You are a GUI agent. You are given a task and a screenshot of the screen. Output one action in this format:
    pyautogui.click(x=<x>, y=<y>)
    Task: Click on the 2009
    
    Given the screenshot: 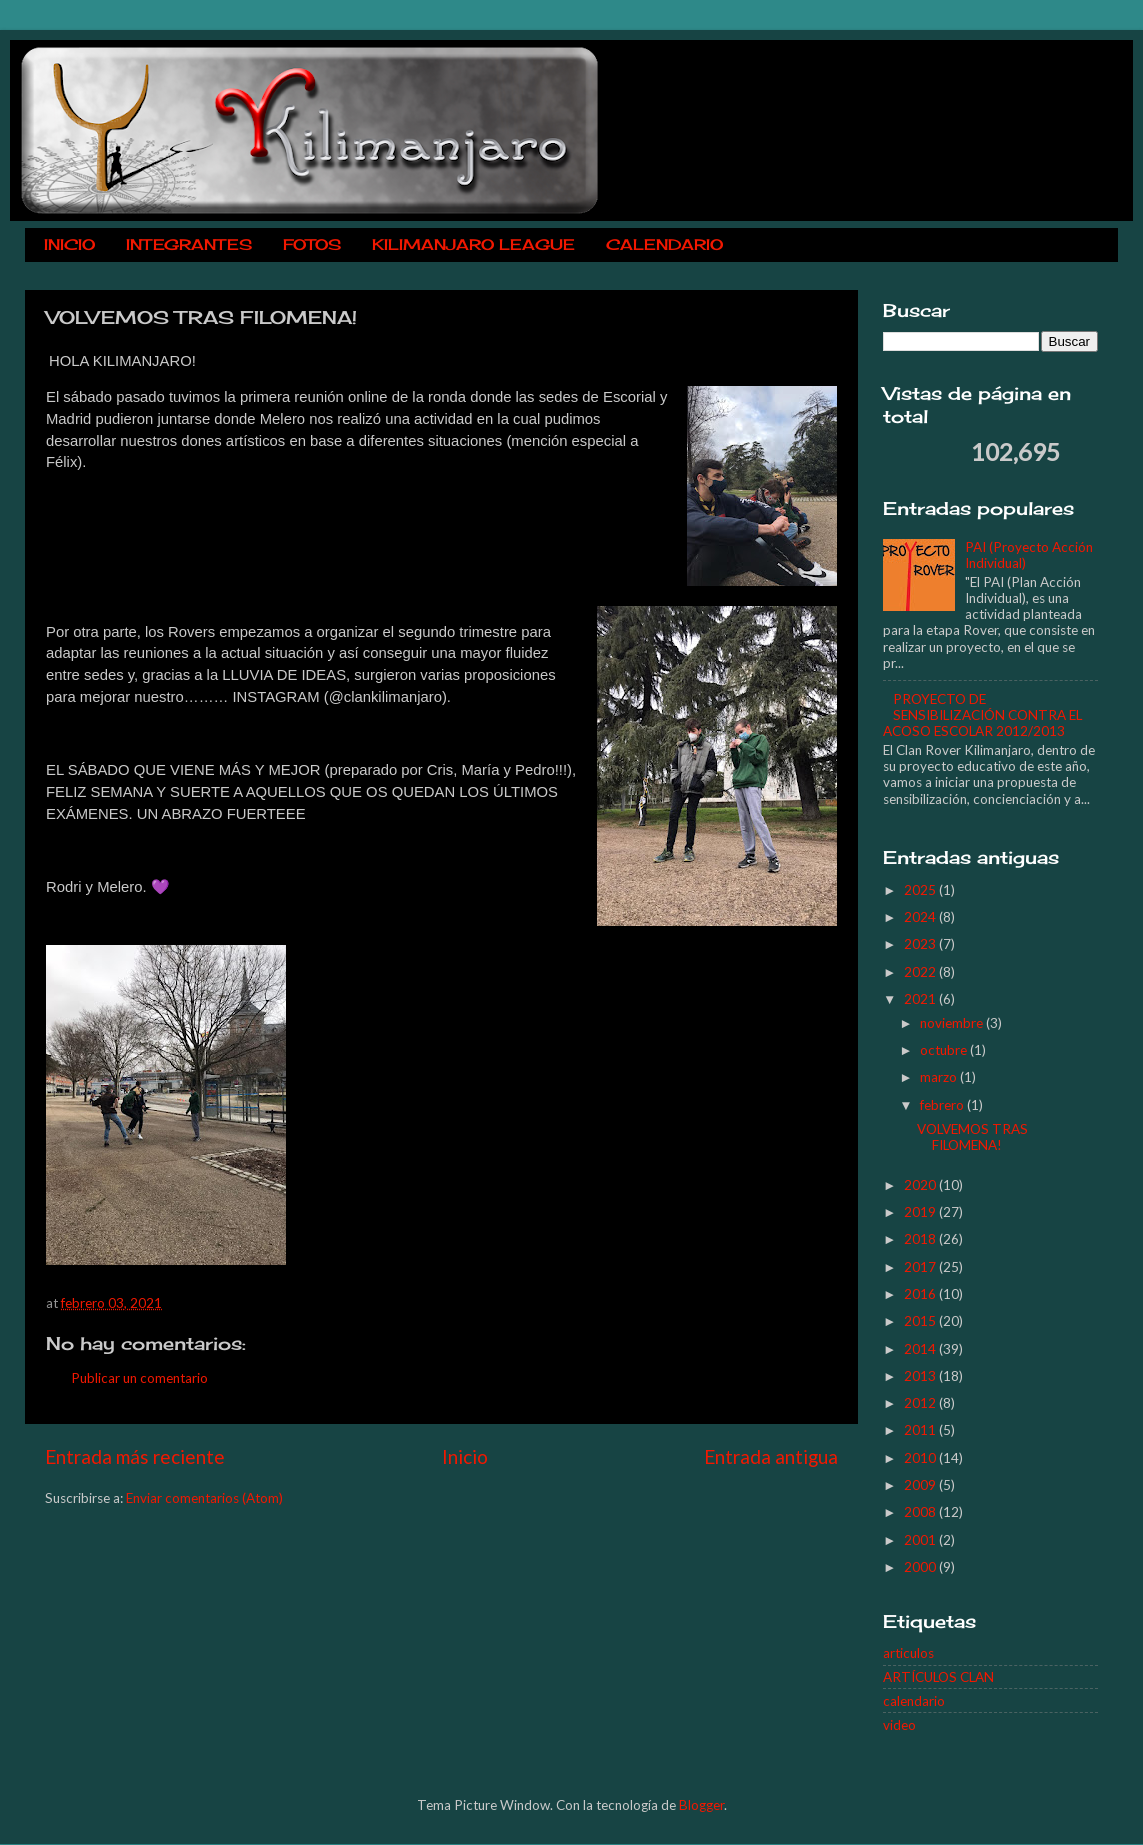 What is the action you would take?
    pyautogui.click(x=921, y=1485)
    